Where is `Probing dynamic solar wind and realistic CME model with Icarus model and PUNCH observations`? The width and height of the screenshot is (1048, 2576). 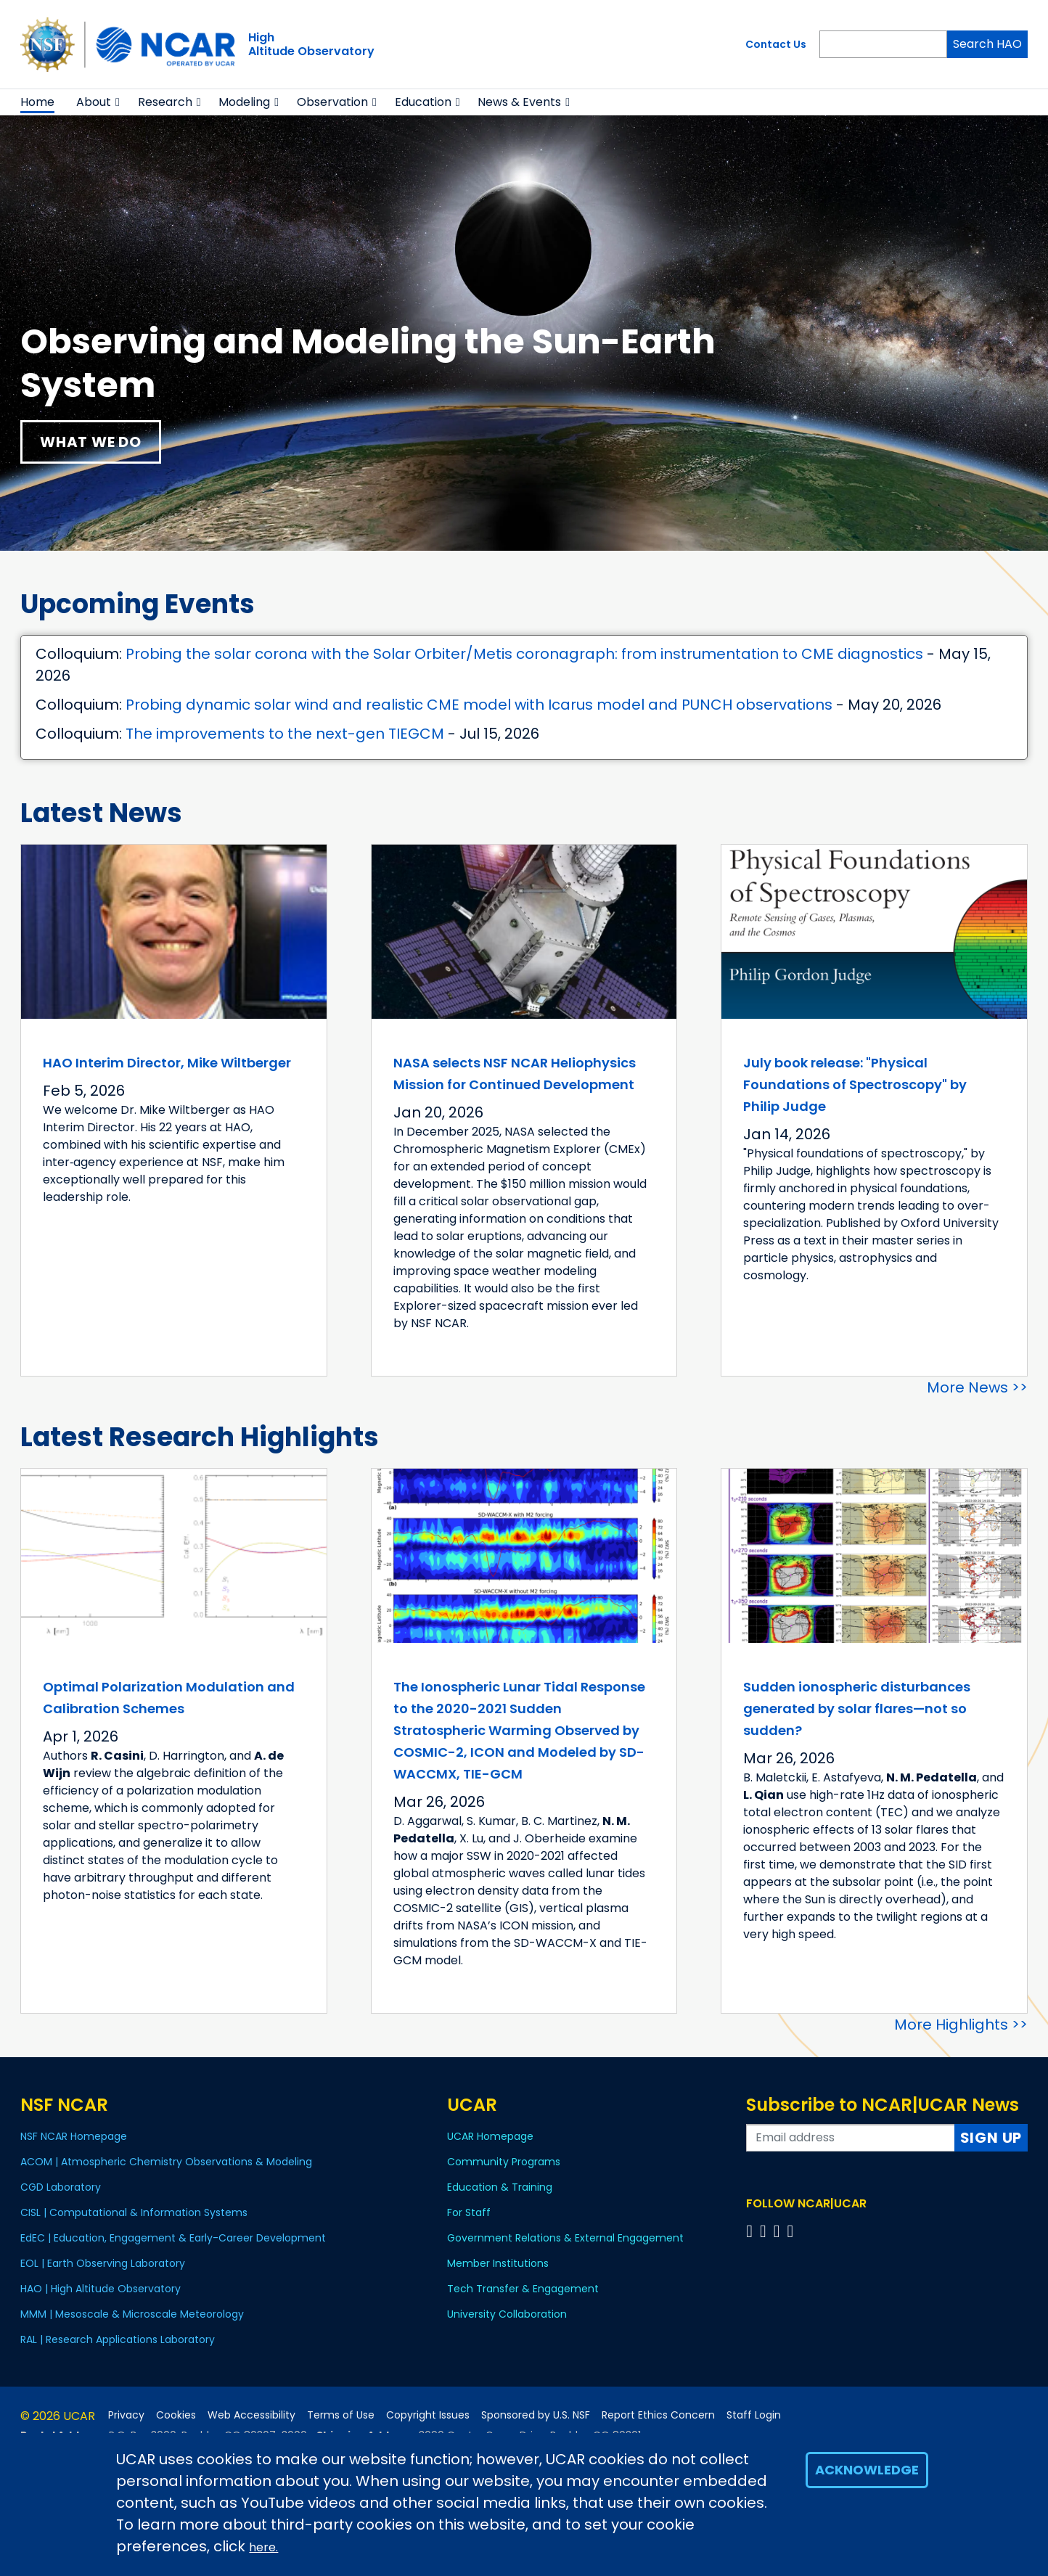
Probing dynamic solar wind and realistic CME model with Icarus model and PUNCH observations is located at coordinates (479, 704).